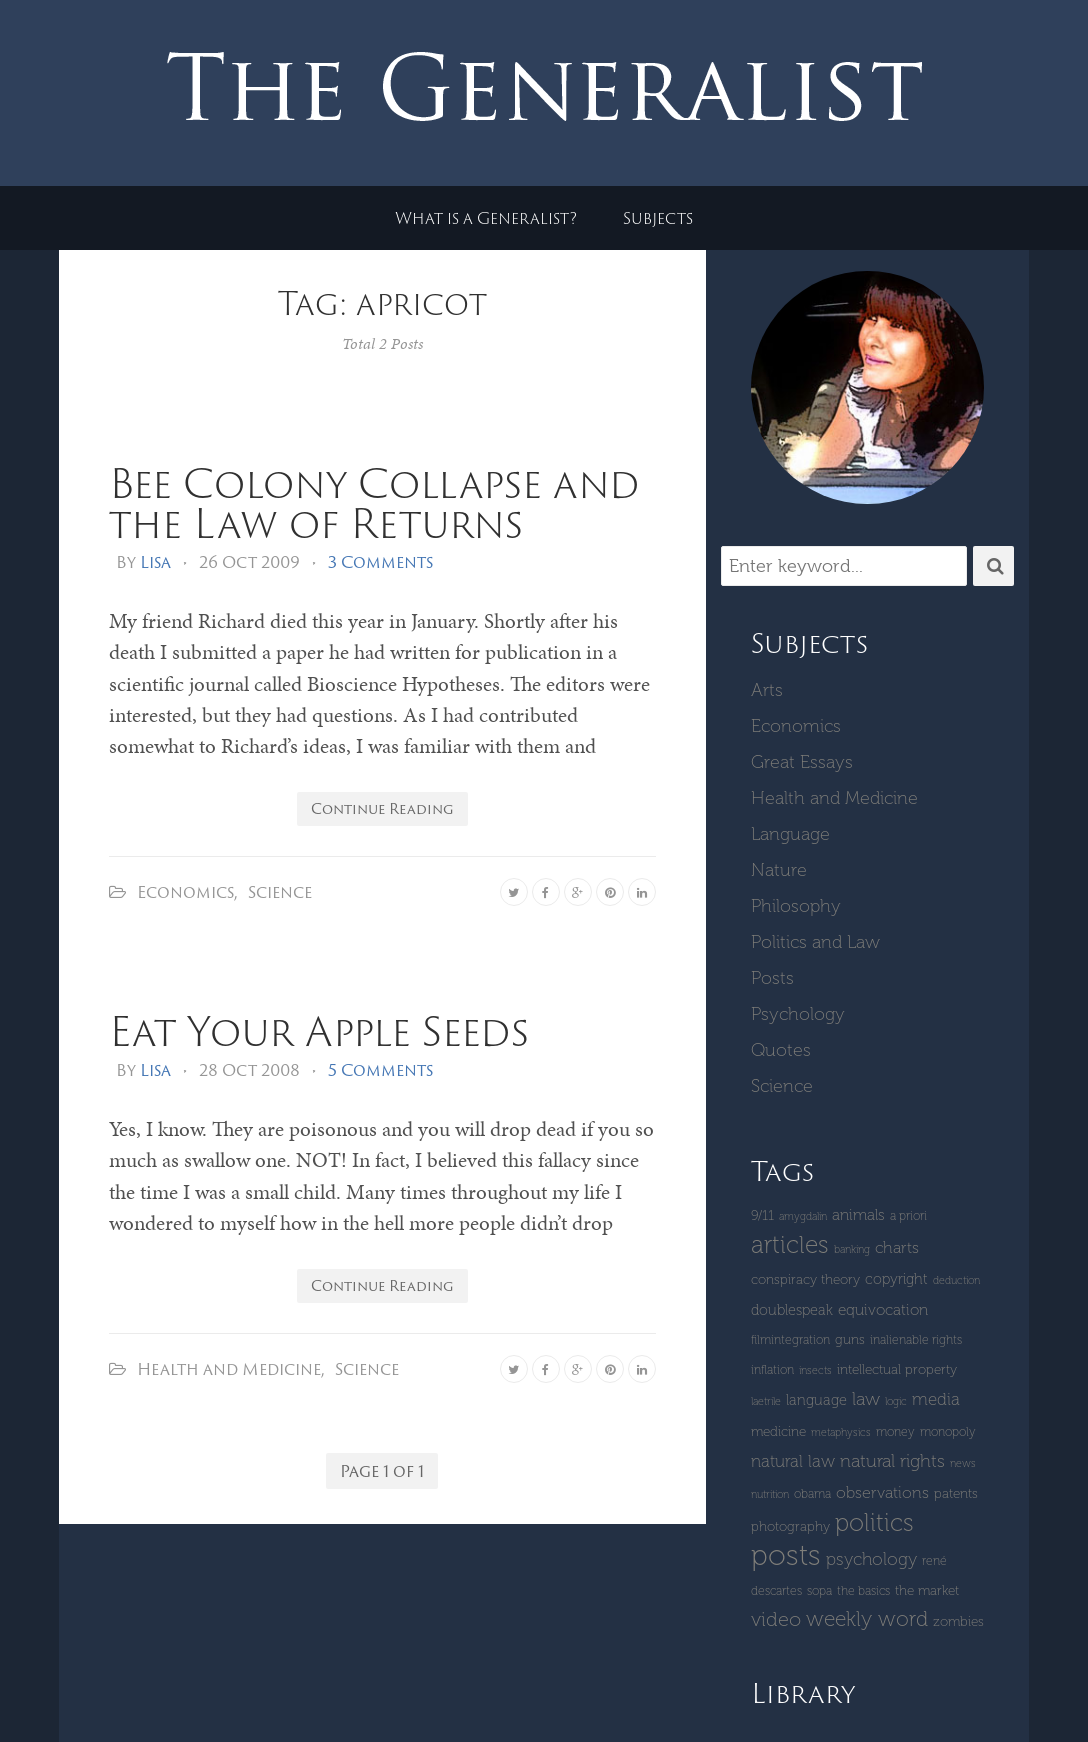 The height and width of the screenshot is (1742, 1088). What do you see at coordinates (380, 562) in the screenshot?
I see `3 Comments` at bounding box center [380, 562].